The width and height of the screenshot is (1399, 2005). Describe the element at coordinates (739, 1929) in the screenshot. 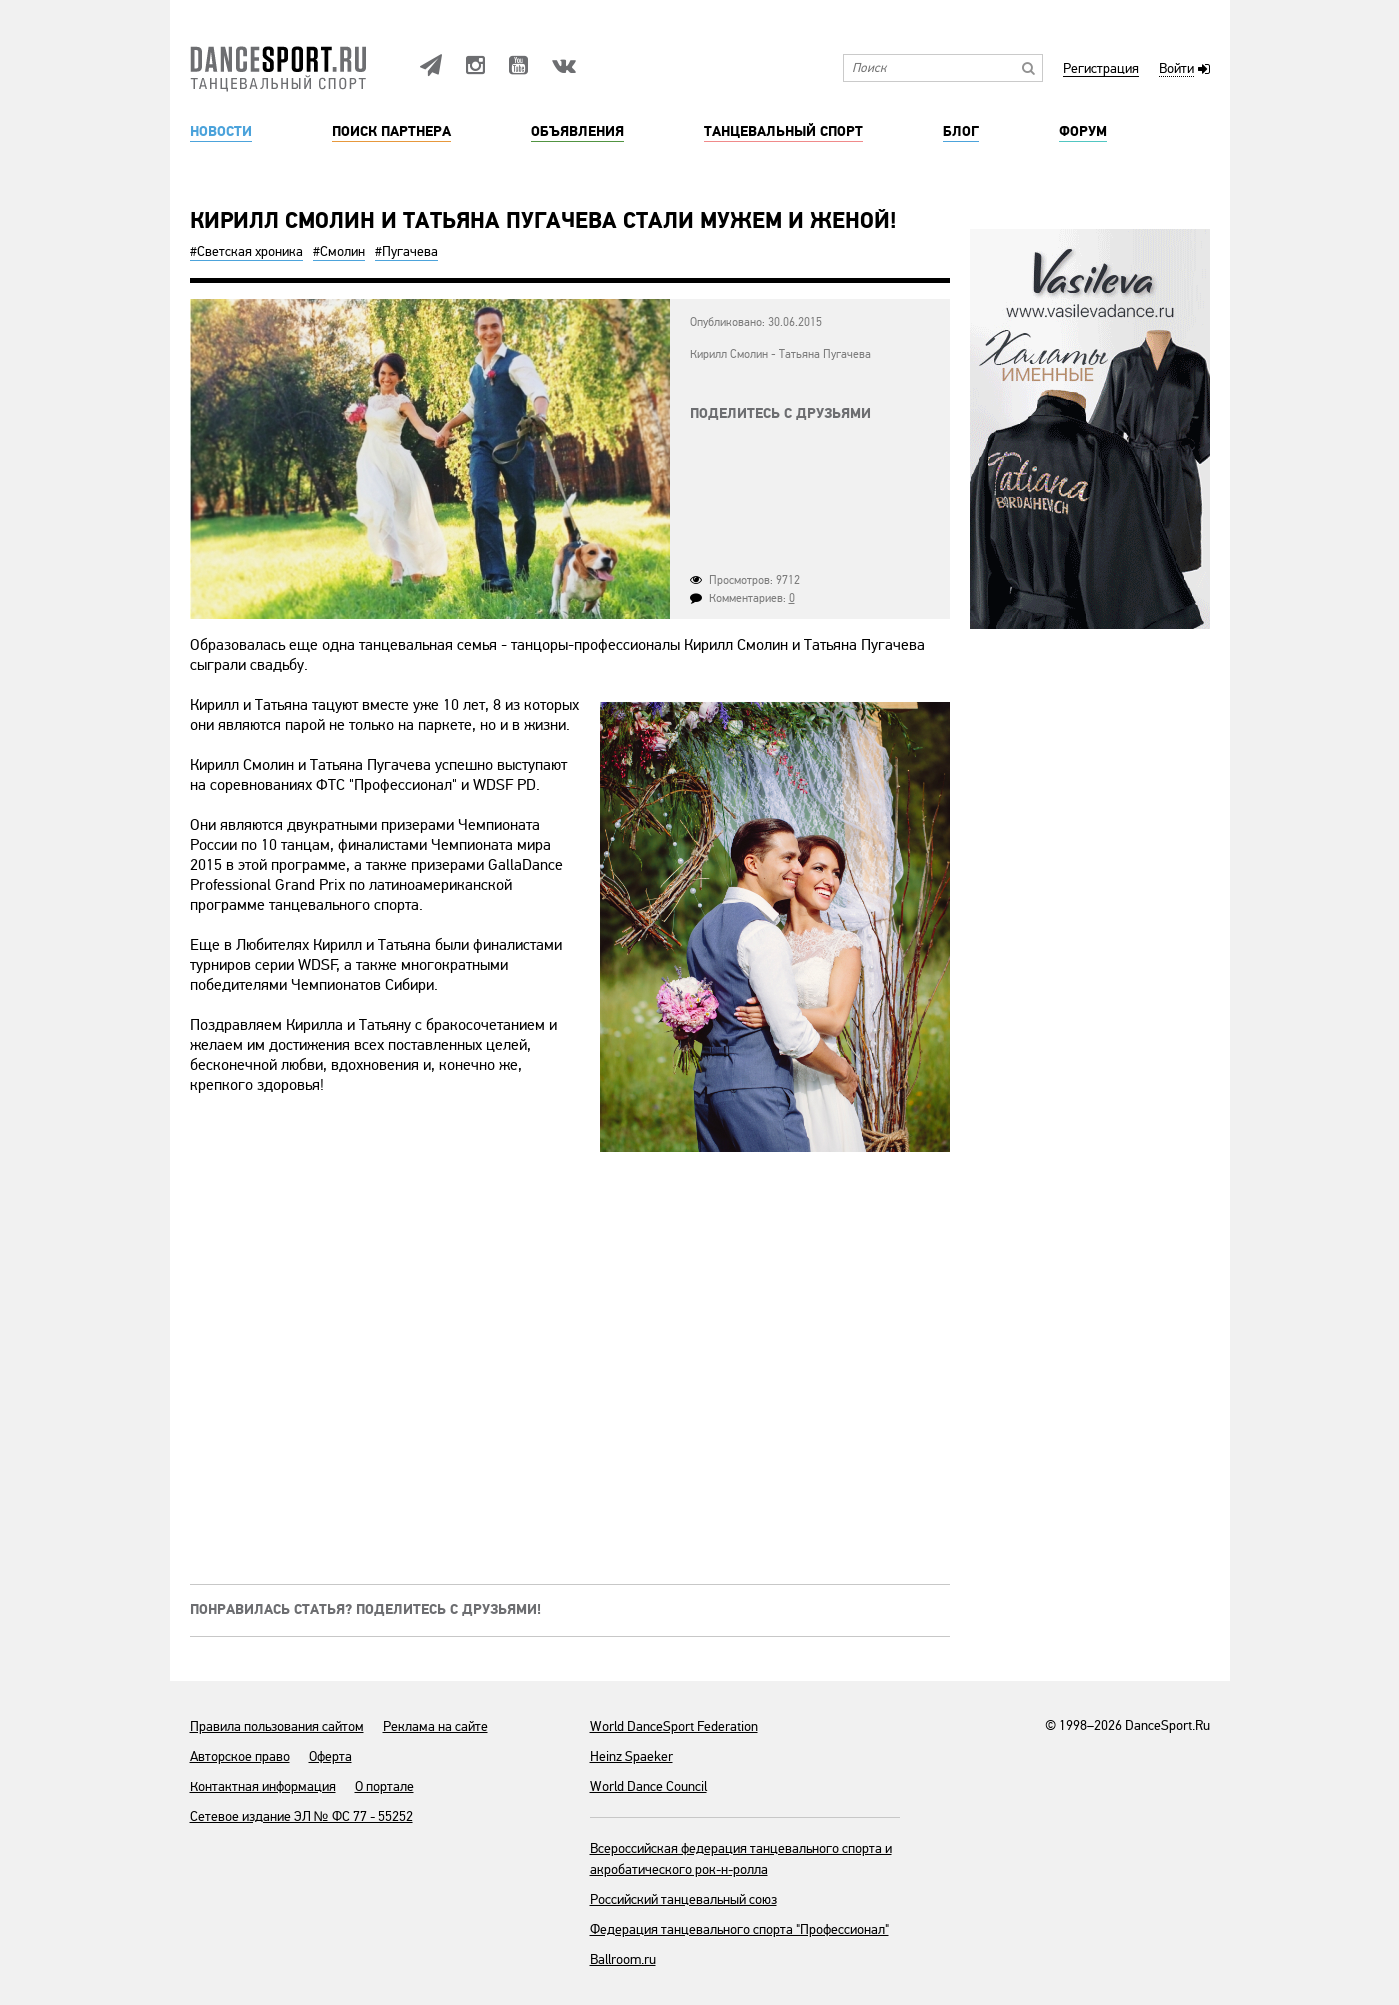

I see `Федерация танцевального спорта "Профессионал"` at that location.